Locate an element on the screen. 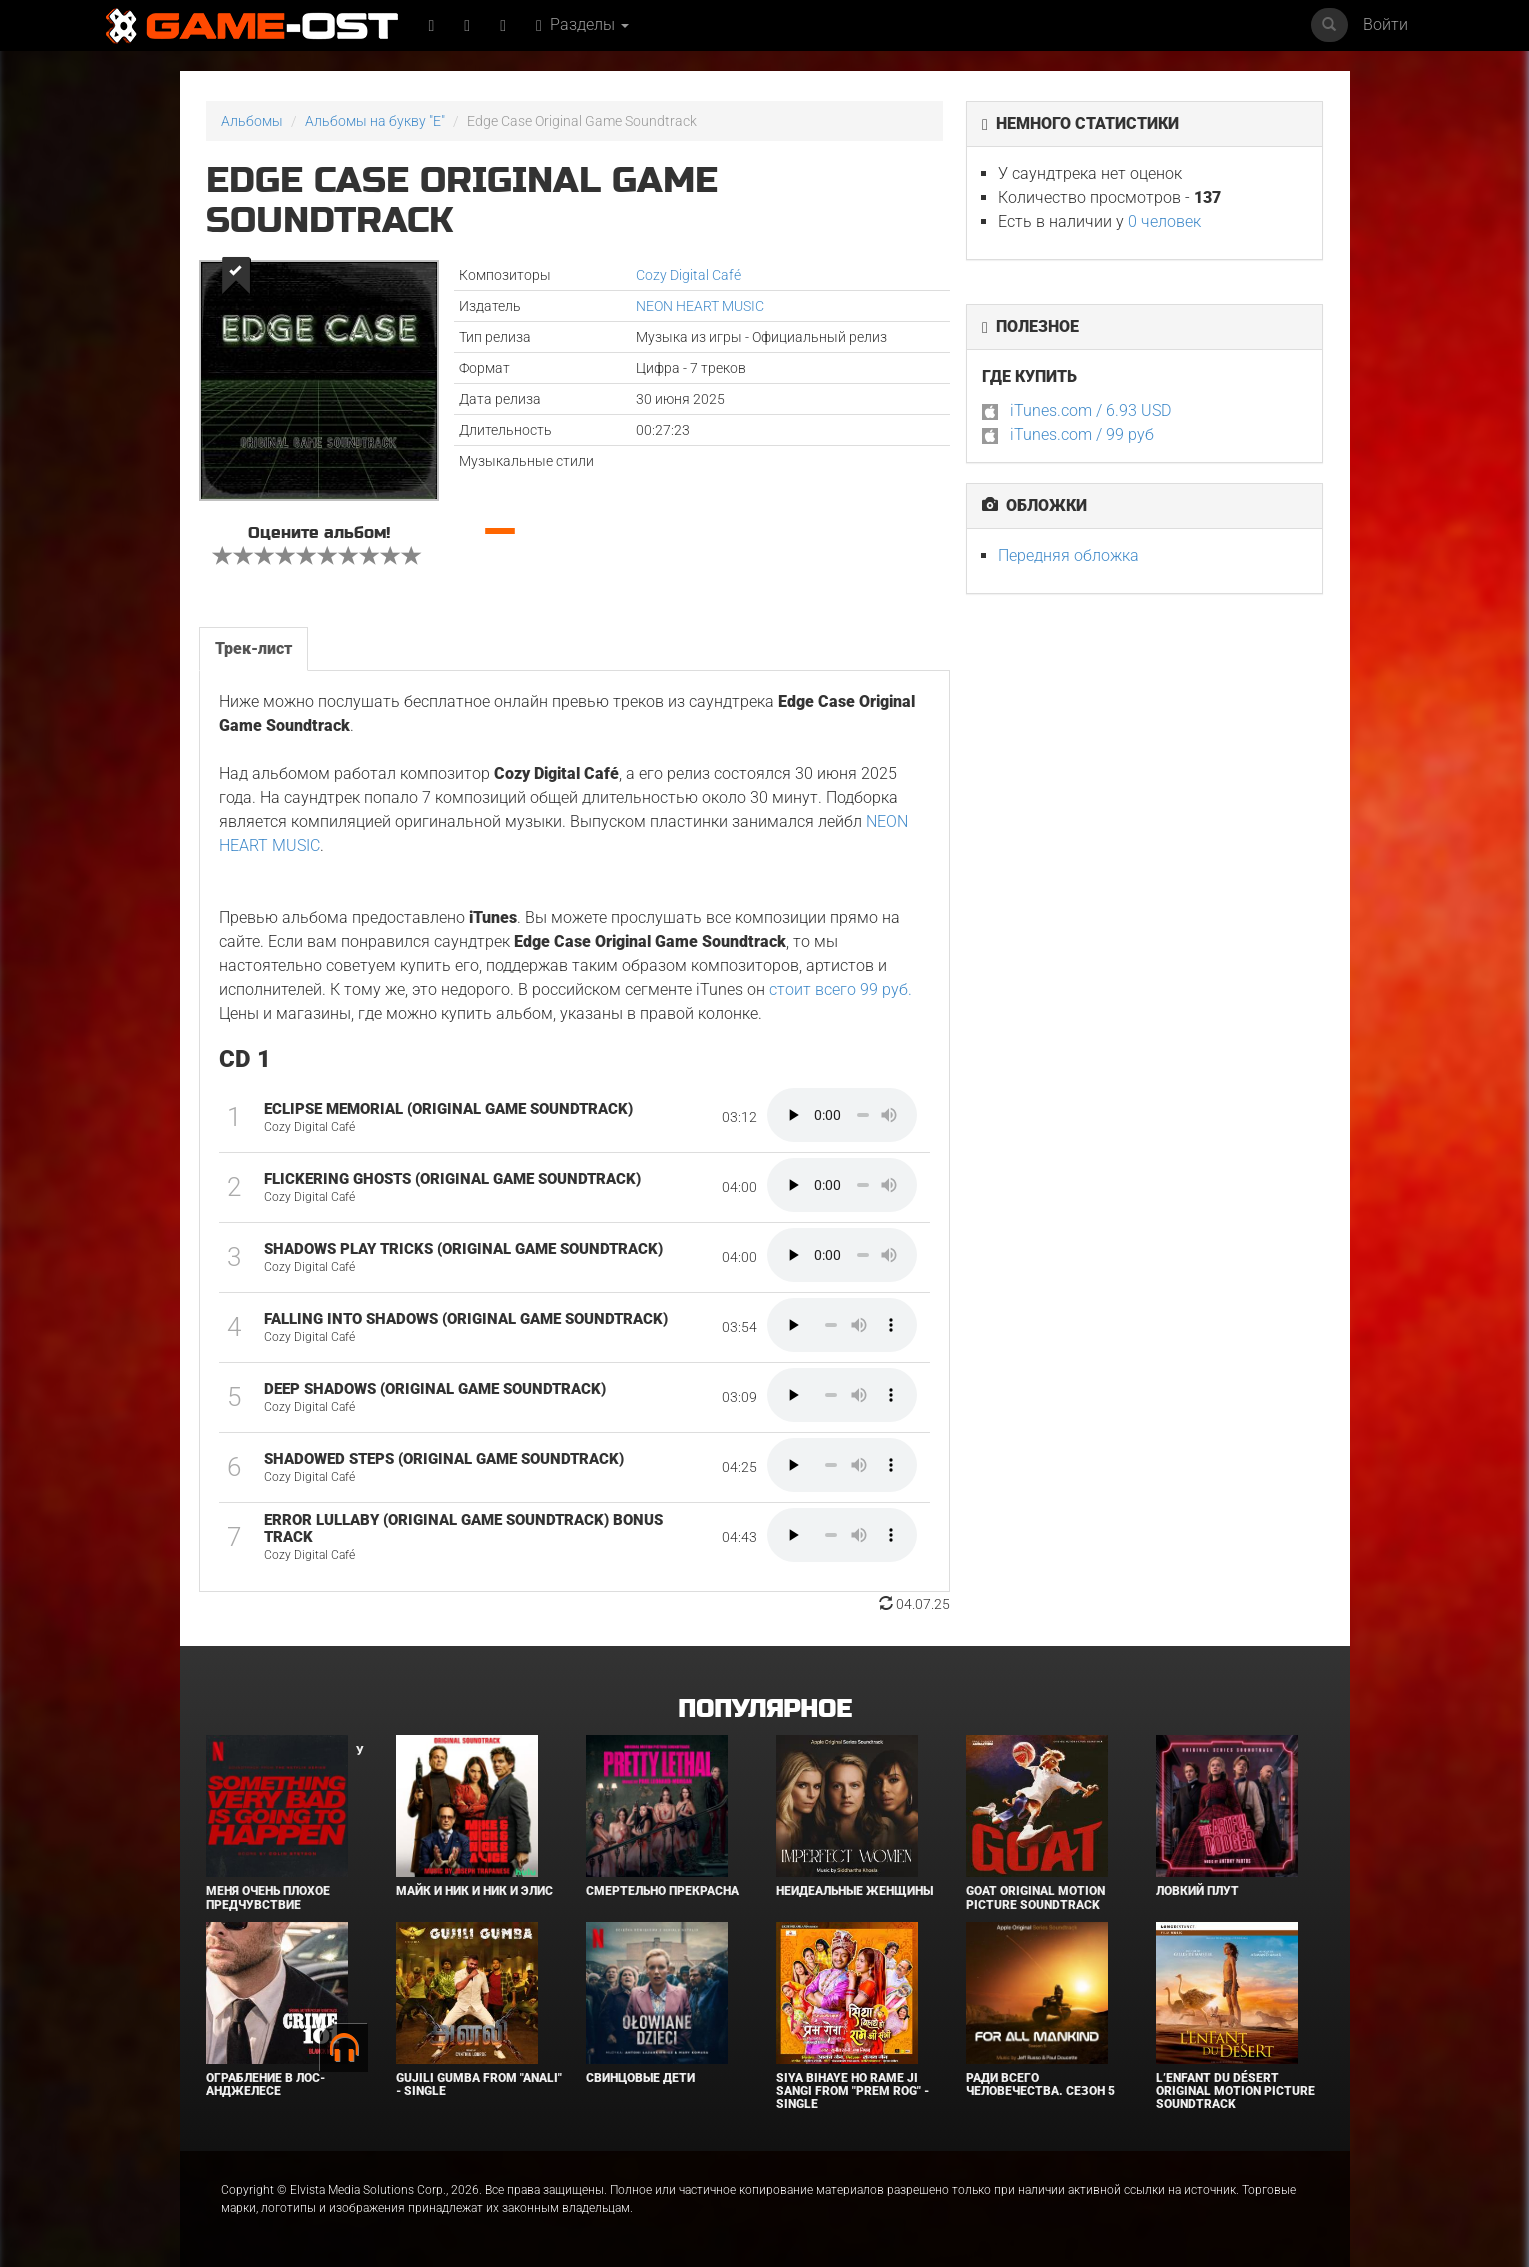 The width and height of the screenshot is (1529, 2267). iTunes.com / 6.93 USD is located at coordinates (1090, 410).